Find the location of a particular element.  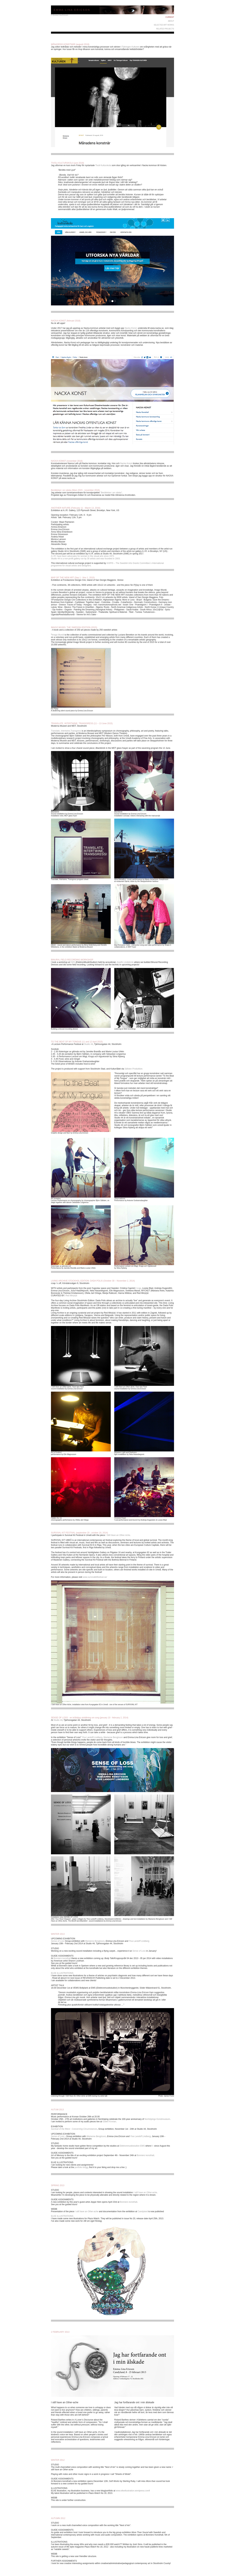

ELKE ILLUSTRATIONS is located at coordinates (62, 1973).